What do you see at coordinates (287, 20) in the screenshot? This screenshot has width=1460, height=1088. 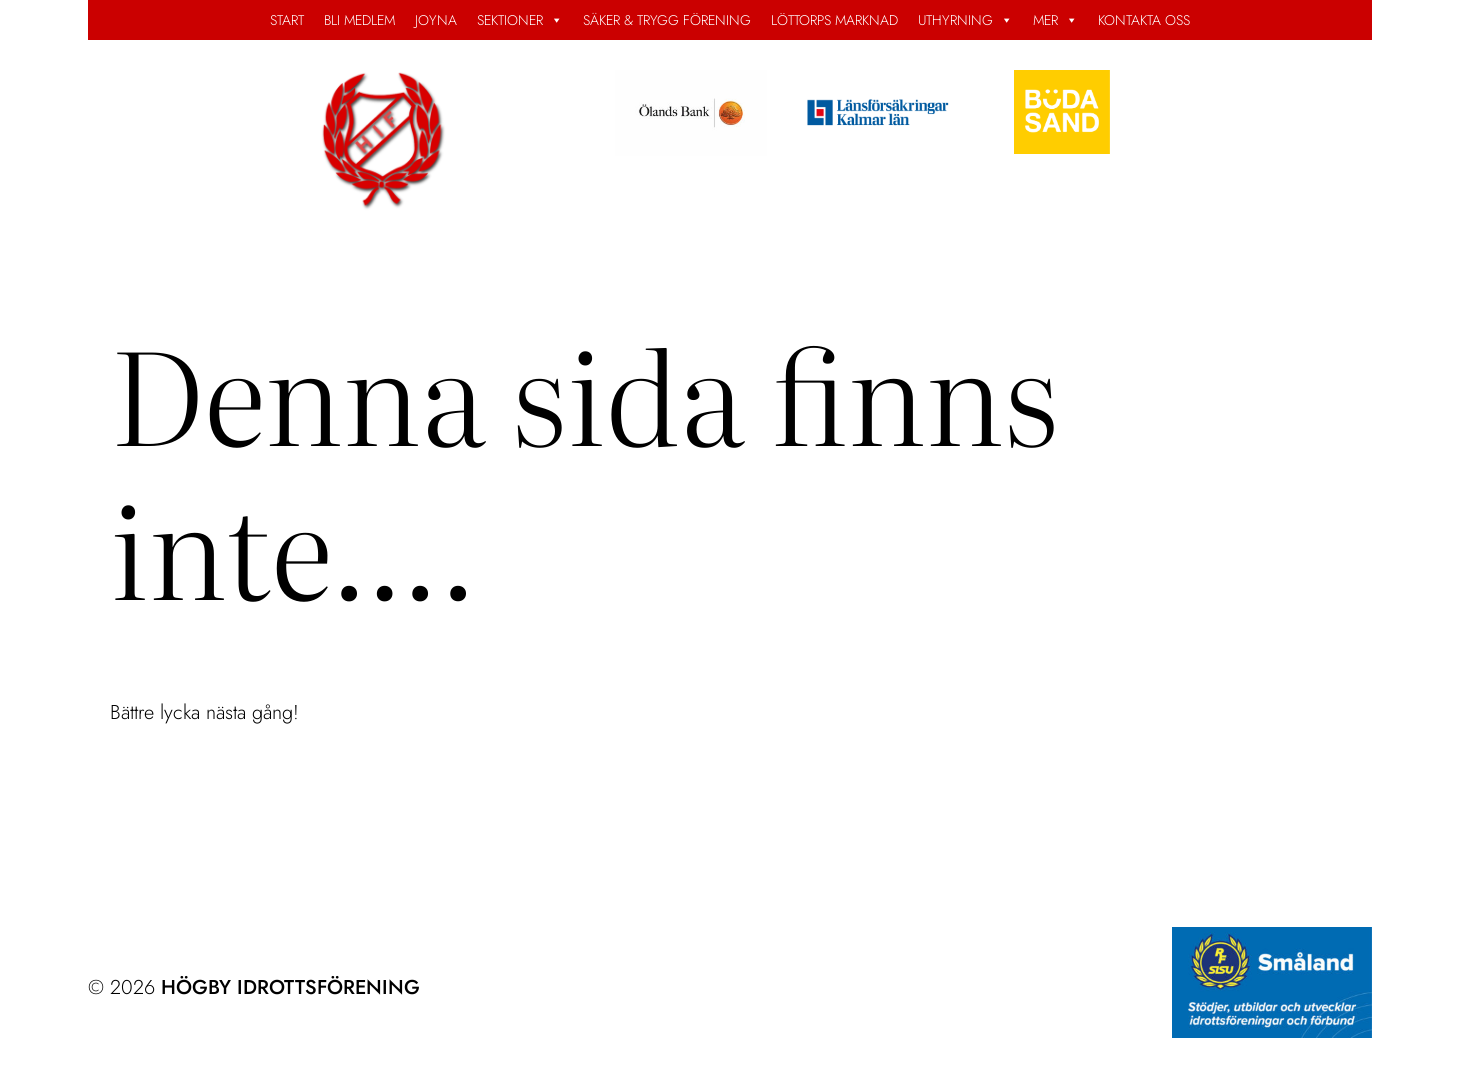 I see `START` at bounding box center [287, 20].